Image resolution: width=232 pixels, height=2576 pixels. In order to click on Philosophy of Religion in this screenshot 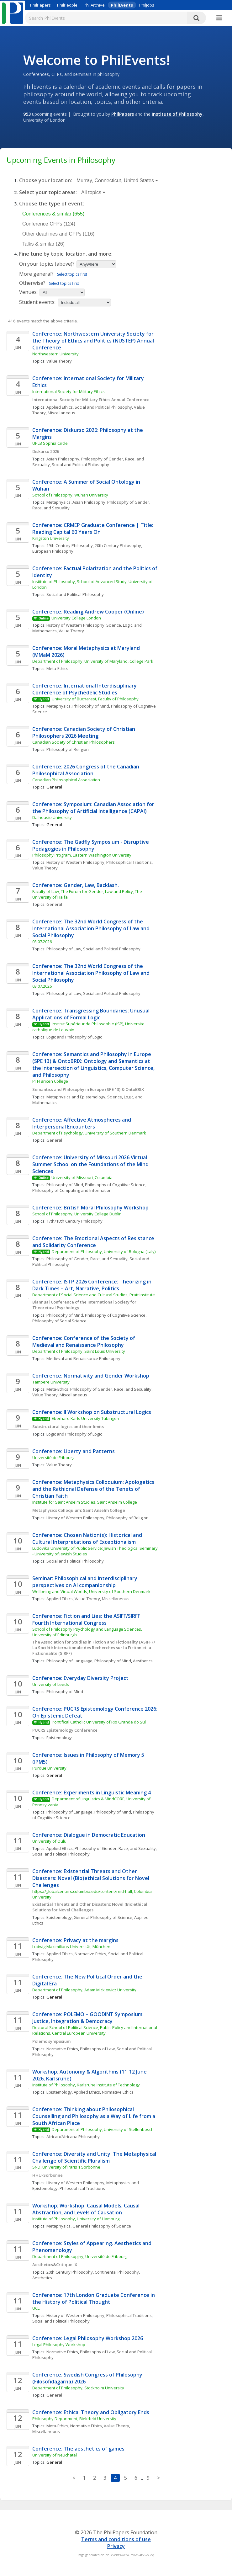, I will do `click(67, 749)`.